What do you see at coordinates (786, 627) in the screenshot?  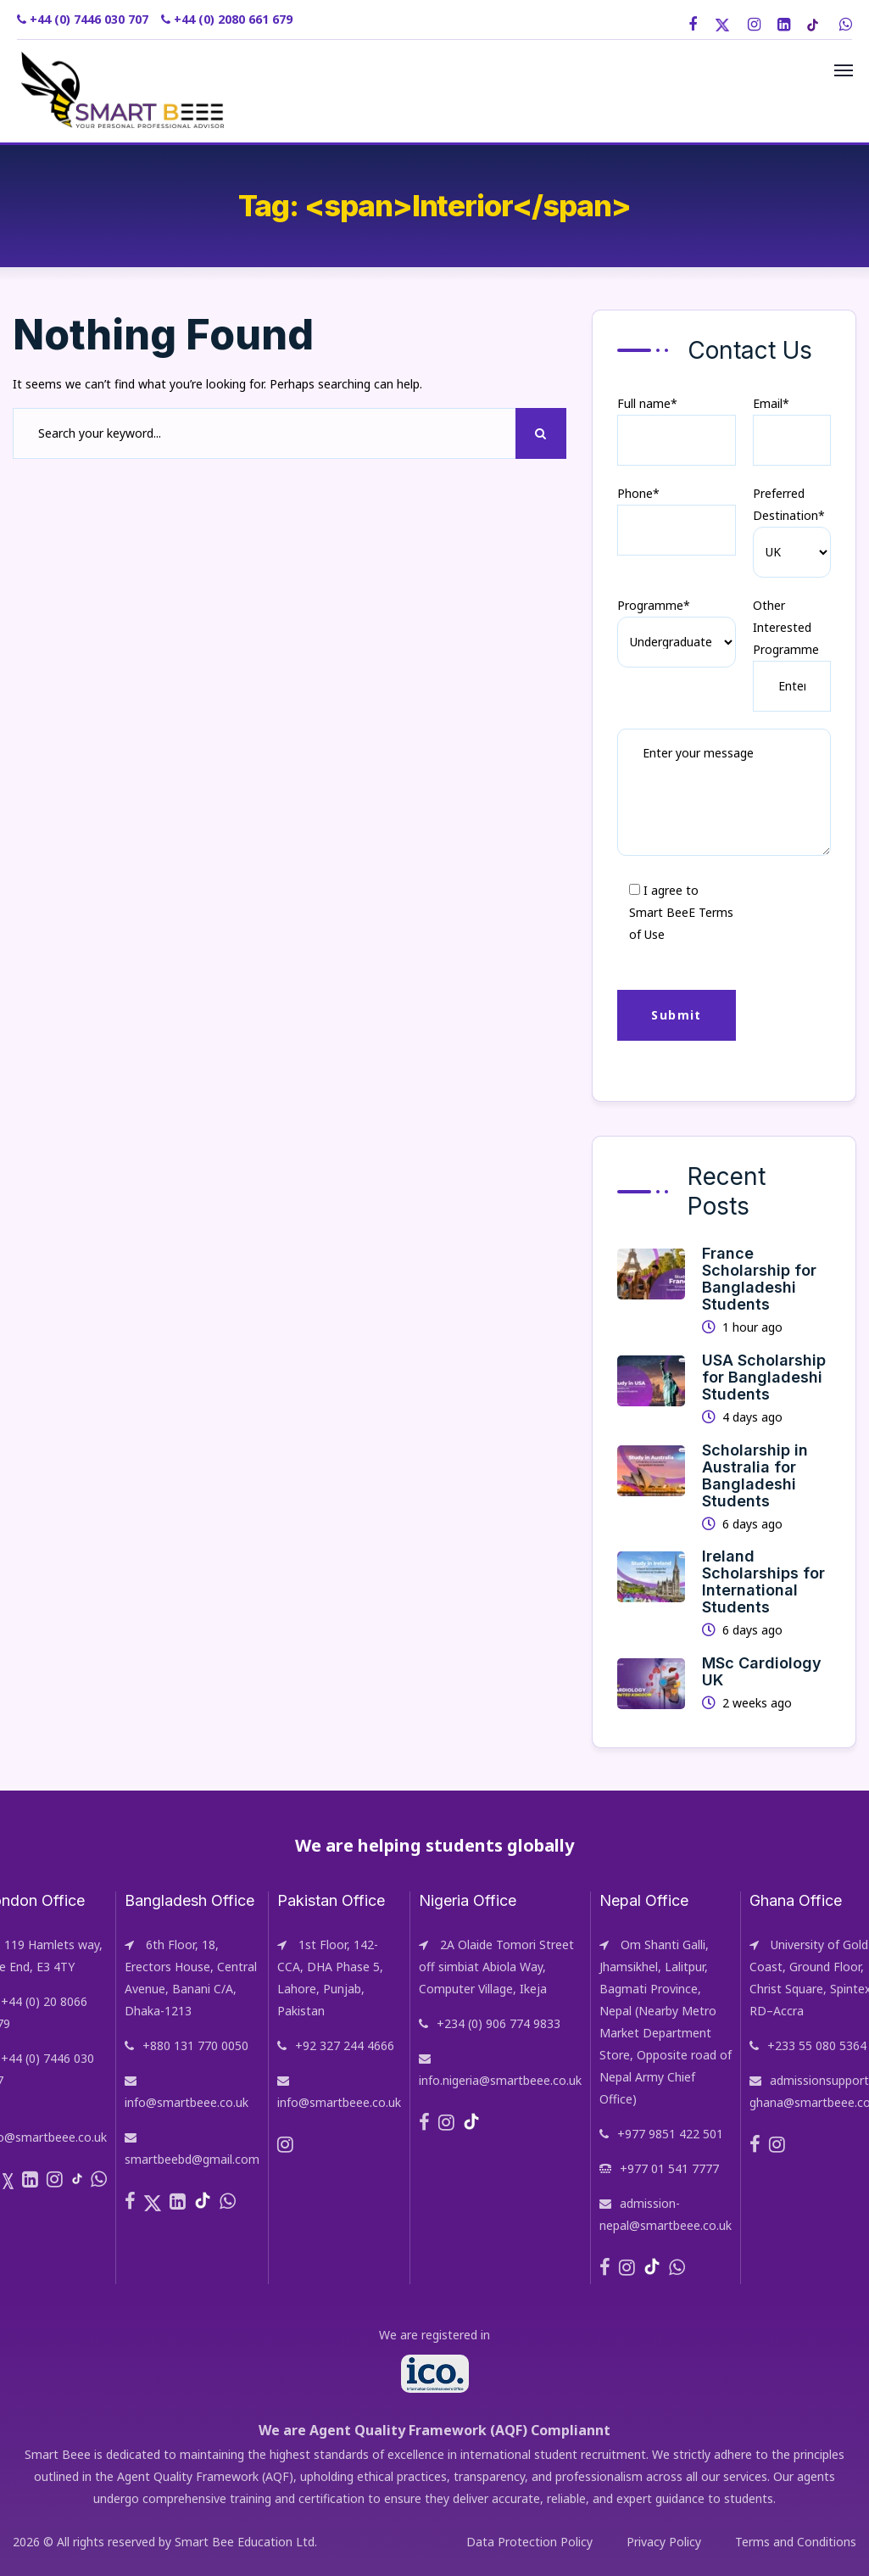 I see `Other Interested Programme` at bounding box center [786, 627].